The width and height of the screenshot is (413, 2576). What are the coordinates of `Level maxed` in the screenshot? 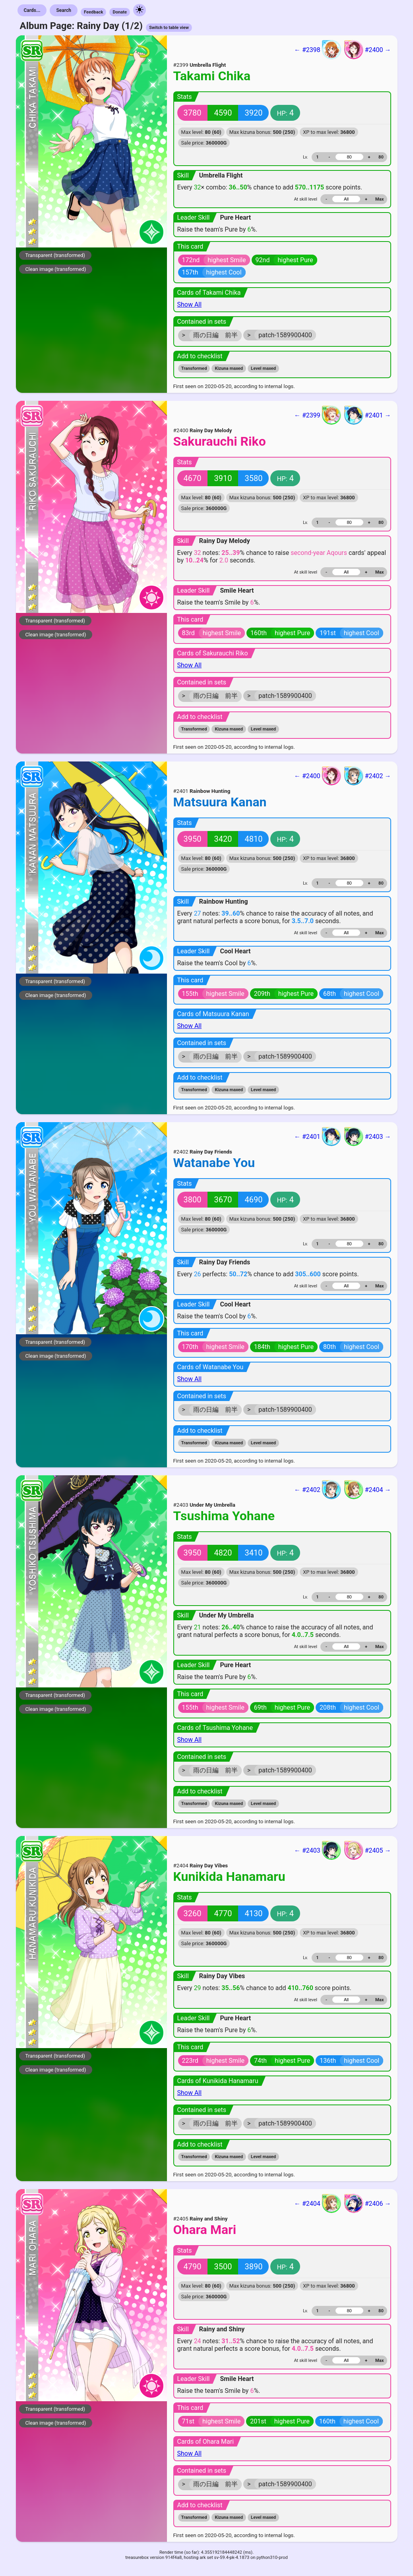 It's located at (263, 368).